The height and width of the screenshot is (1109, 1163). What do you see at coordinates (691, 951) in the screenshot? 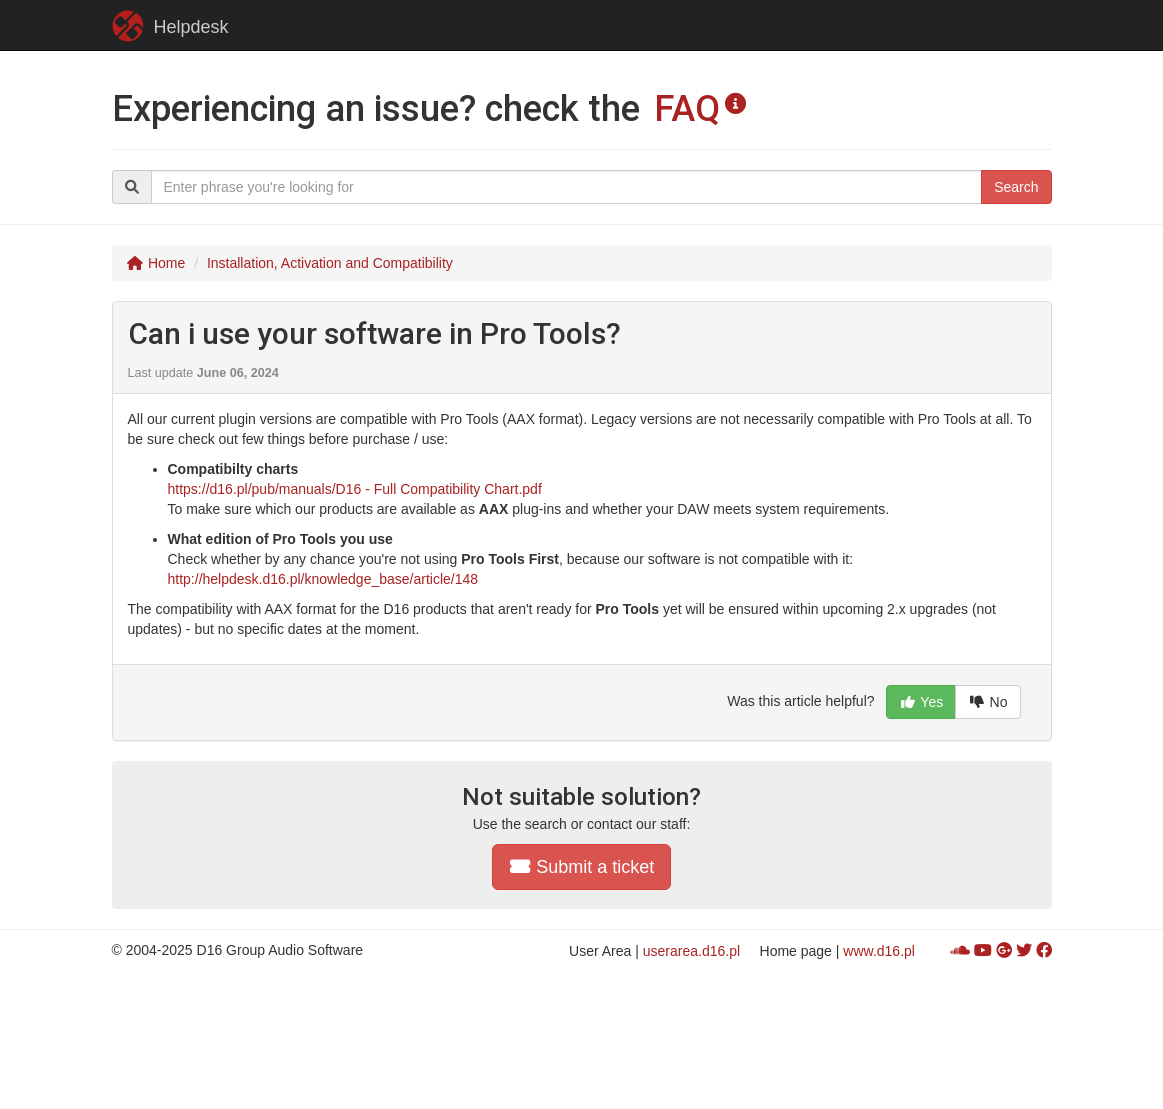
I see `userarea.d16.pl` at bounding box center [691, 951].